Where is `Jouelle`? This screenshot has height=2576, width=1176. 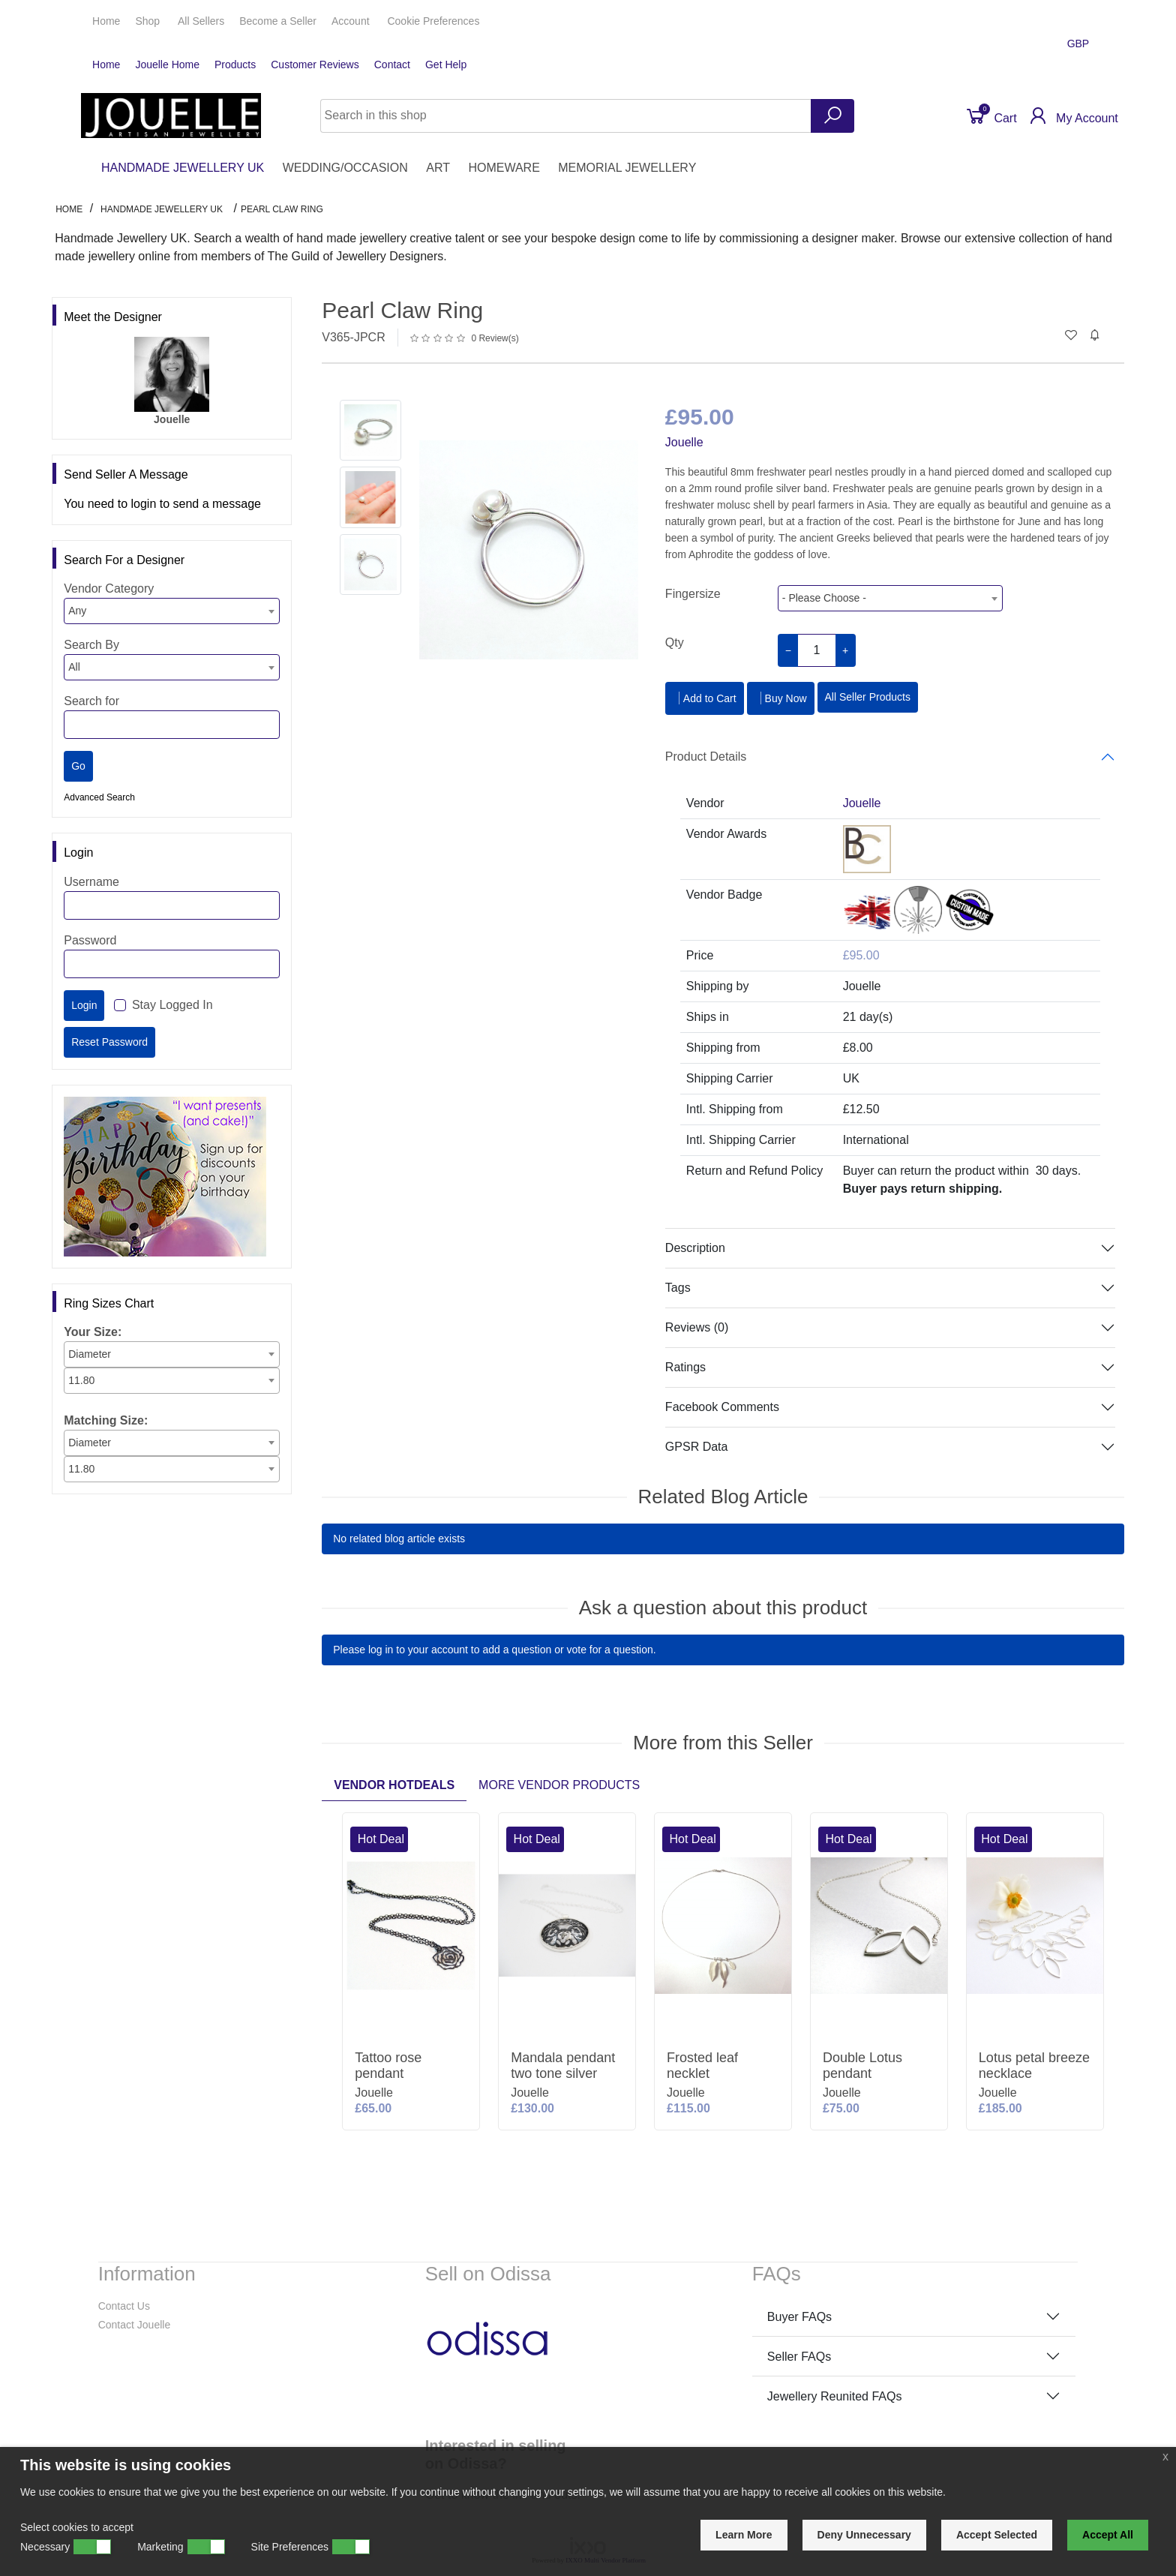 Jouelle is located at coordinates (684, 442).